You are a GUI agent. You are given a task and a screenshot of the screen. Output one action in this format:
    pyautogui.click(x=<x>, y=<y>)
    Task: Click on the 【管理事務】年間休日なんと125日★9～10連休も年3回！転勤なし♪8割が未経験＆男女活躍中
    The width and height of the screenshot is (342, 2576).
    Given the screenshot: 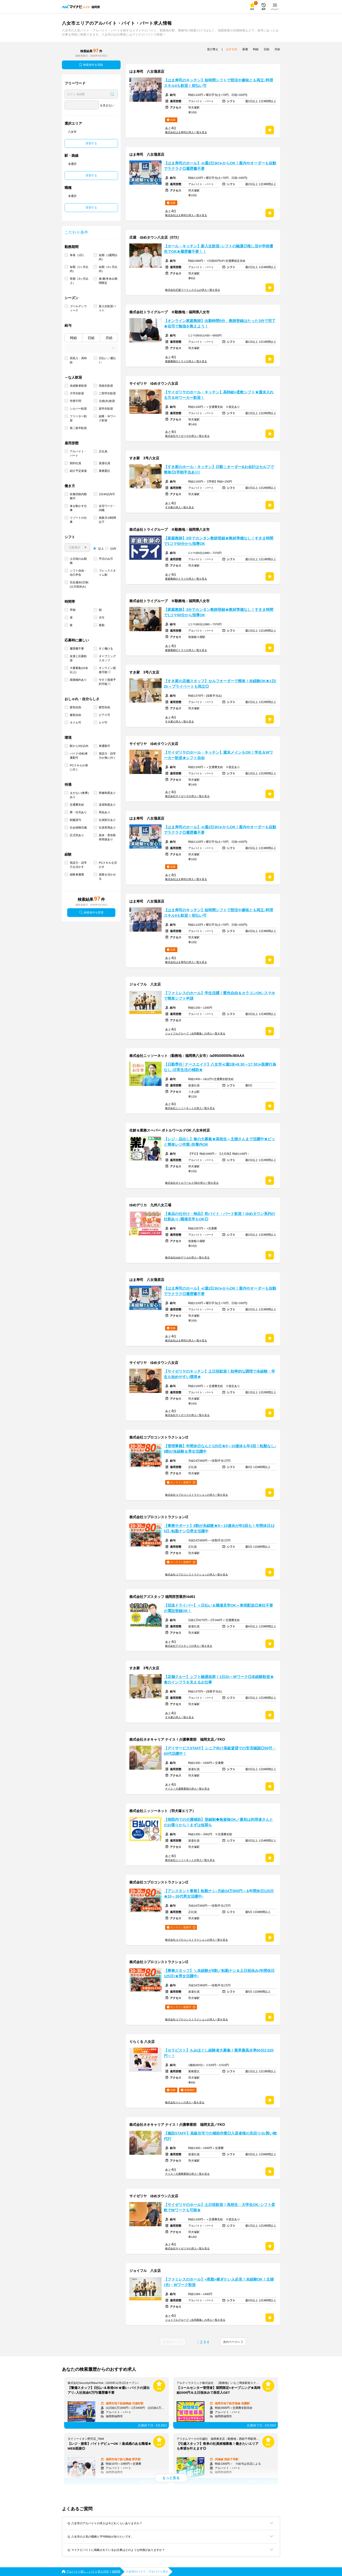 What is the action you would take?
    pyautogui.click(x=220, y=1449)
    